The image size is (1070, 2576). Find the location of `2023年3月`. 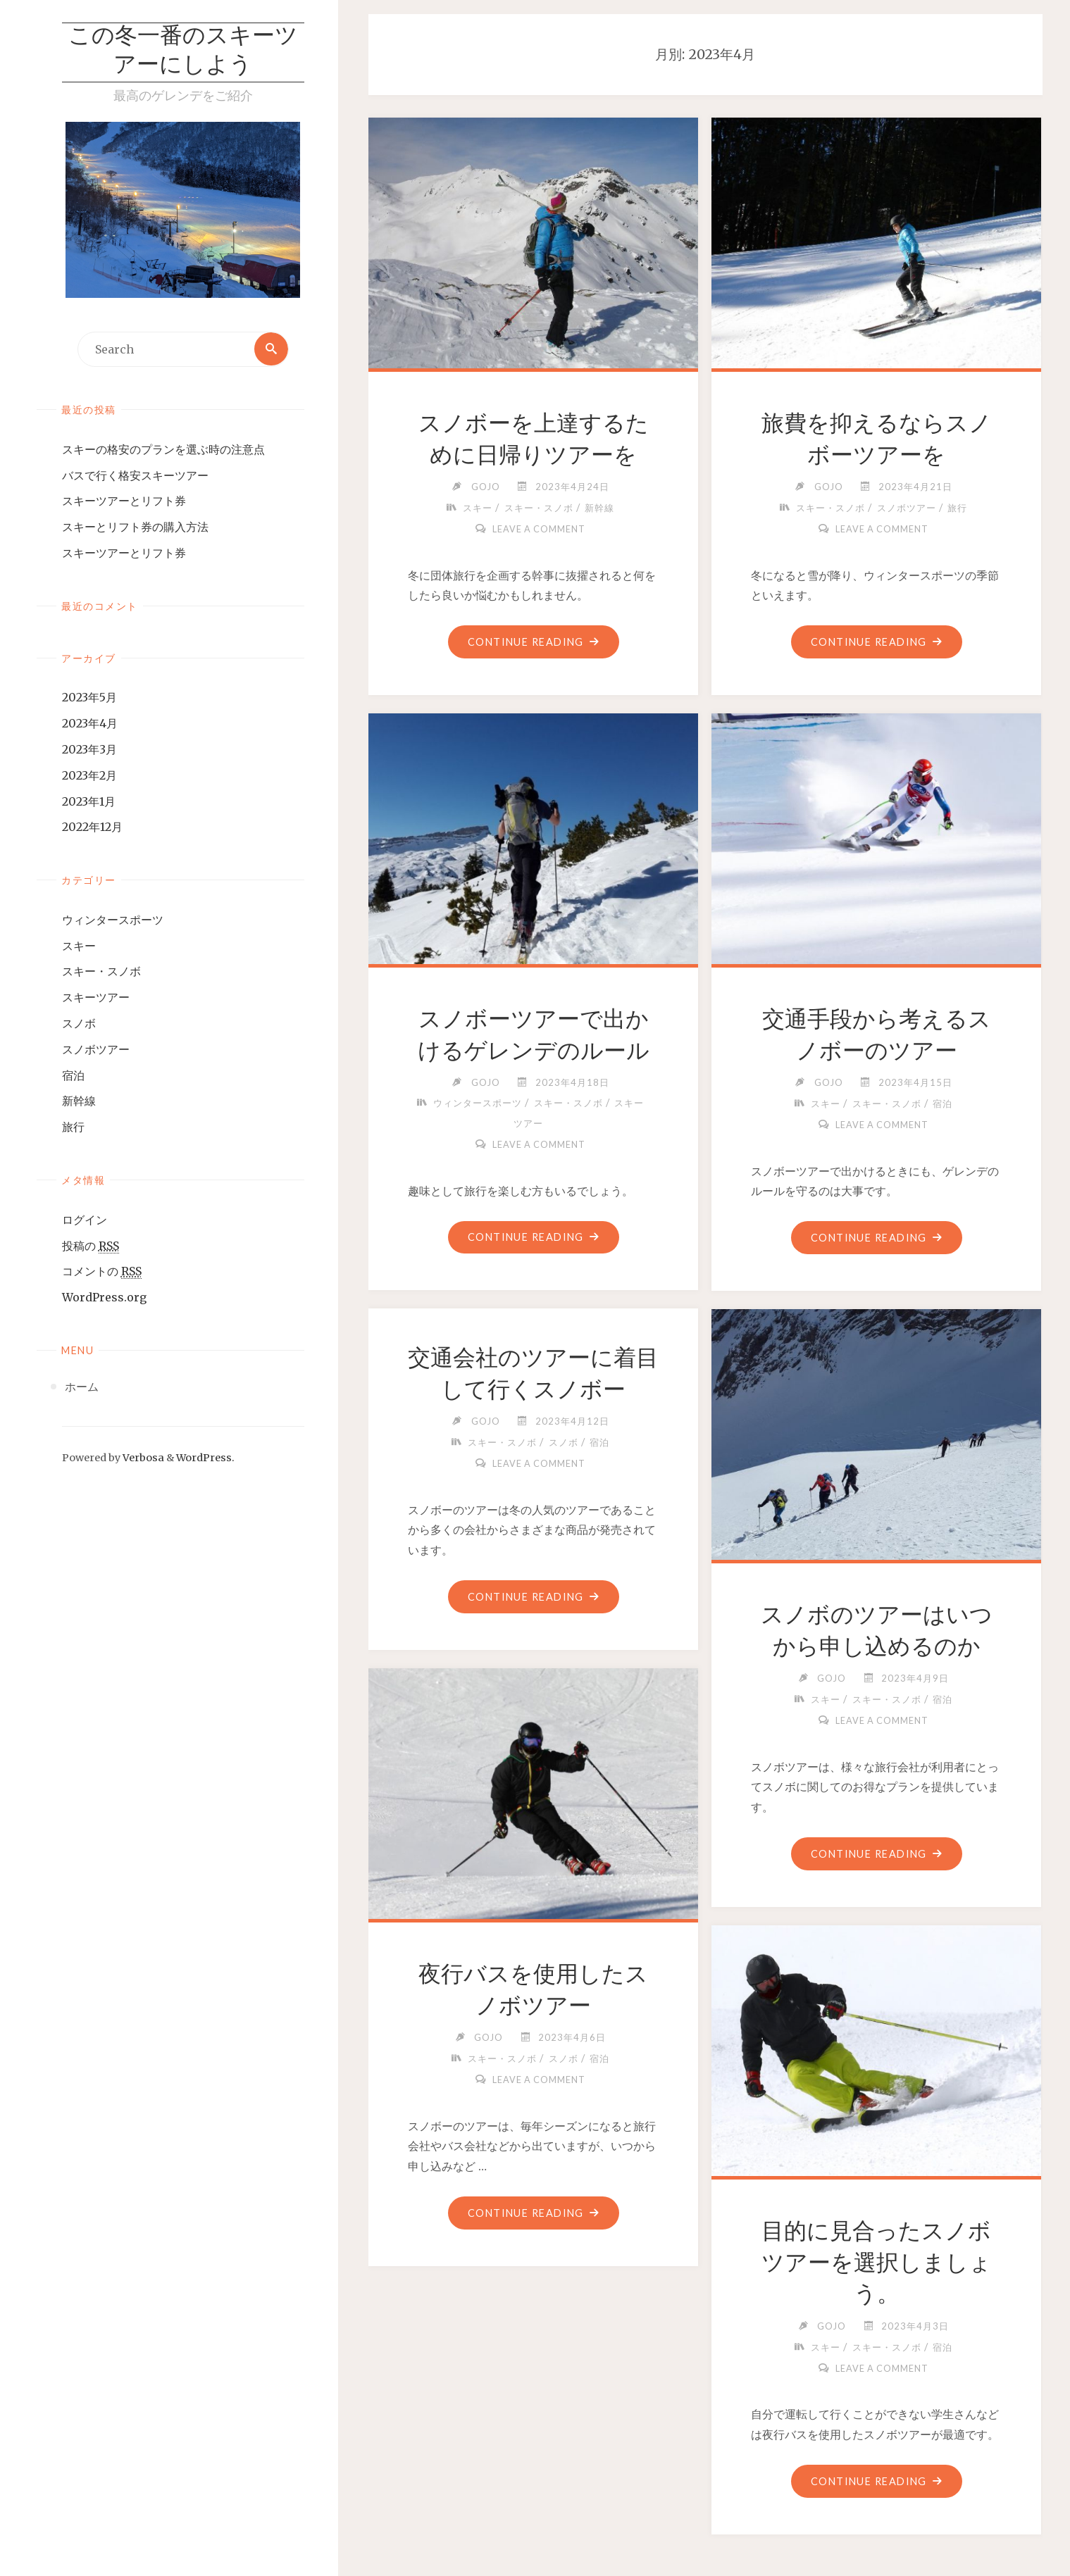

2023年3月 is located at coordinates (89, 750).